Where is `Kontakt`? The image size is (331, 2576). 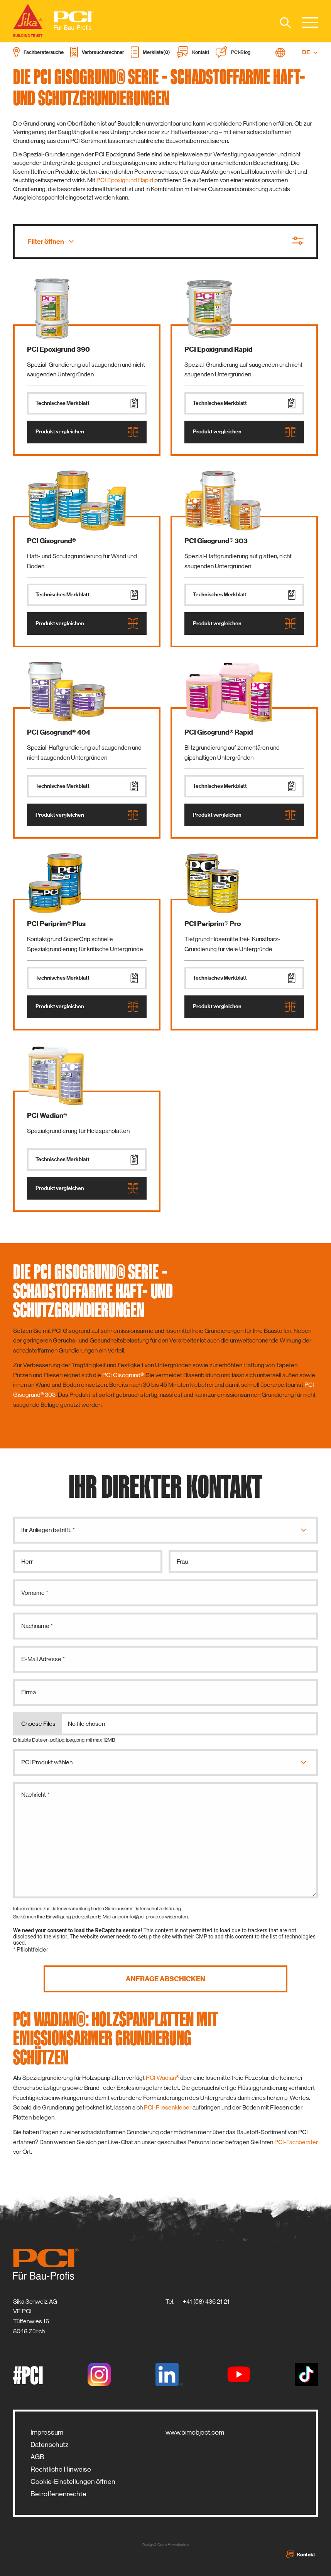
Kontakt is located at coordinates (300, 2554).